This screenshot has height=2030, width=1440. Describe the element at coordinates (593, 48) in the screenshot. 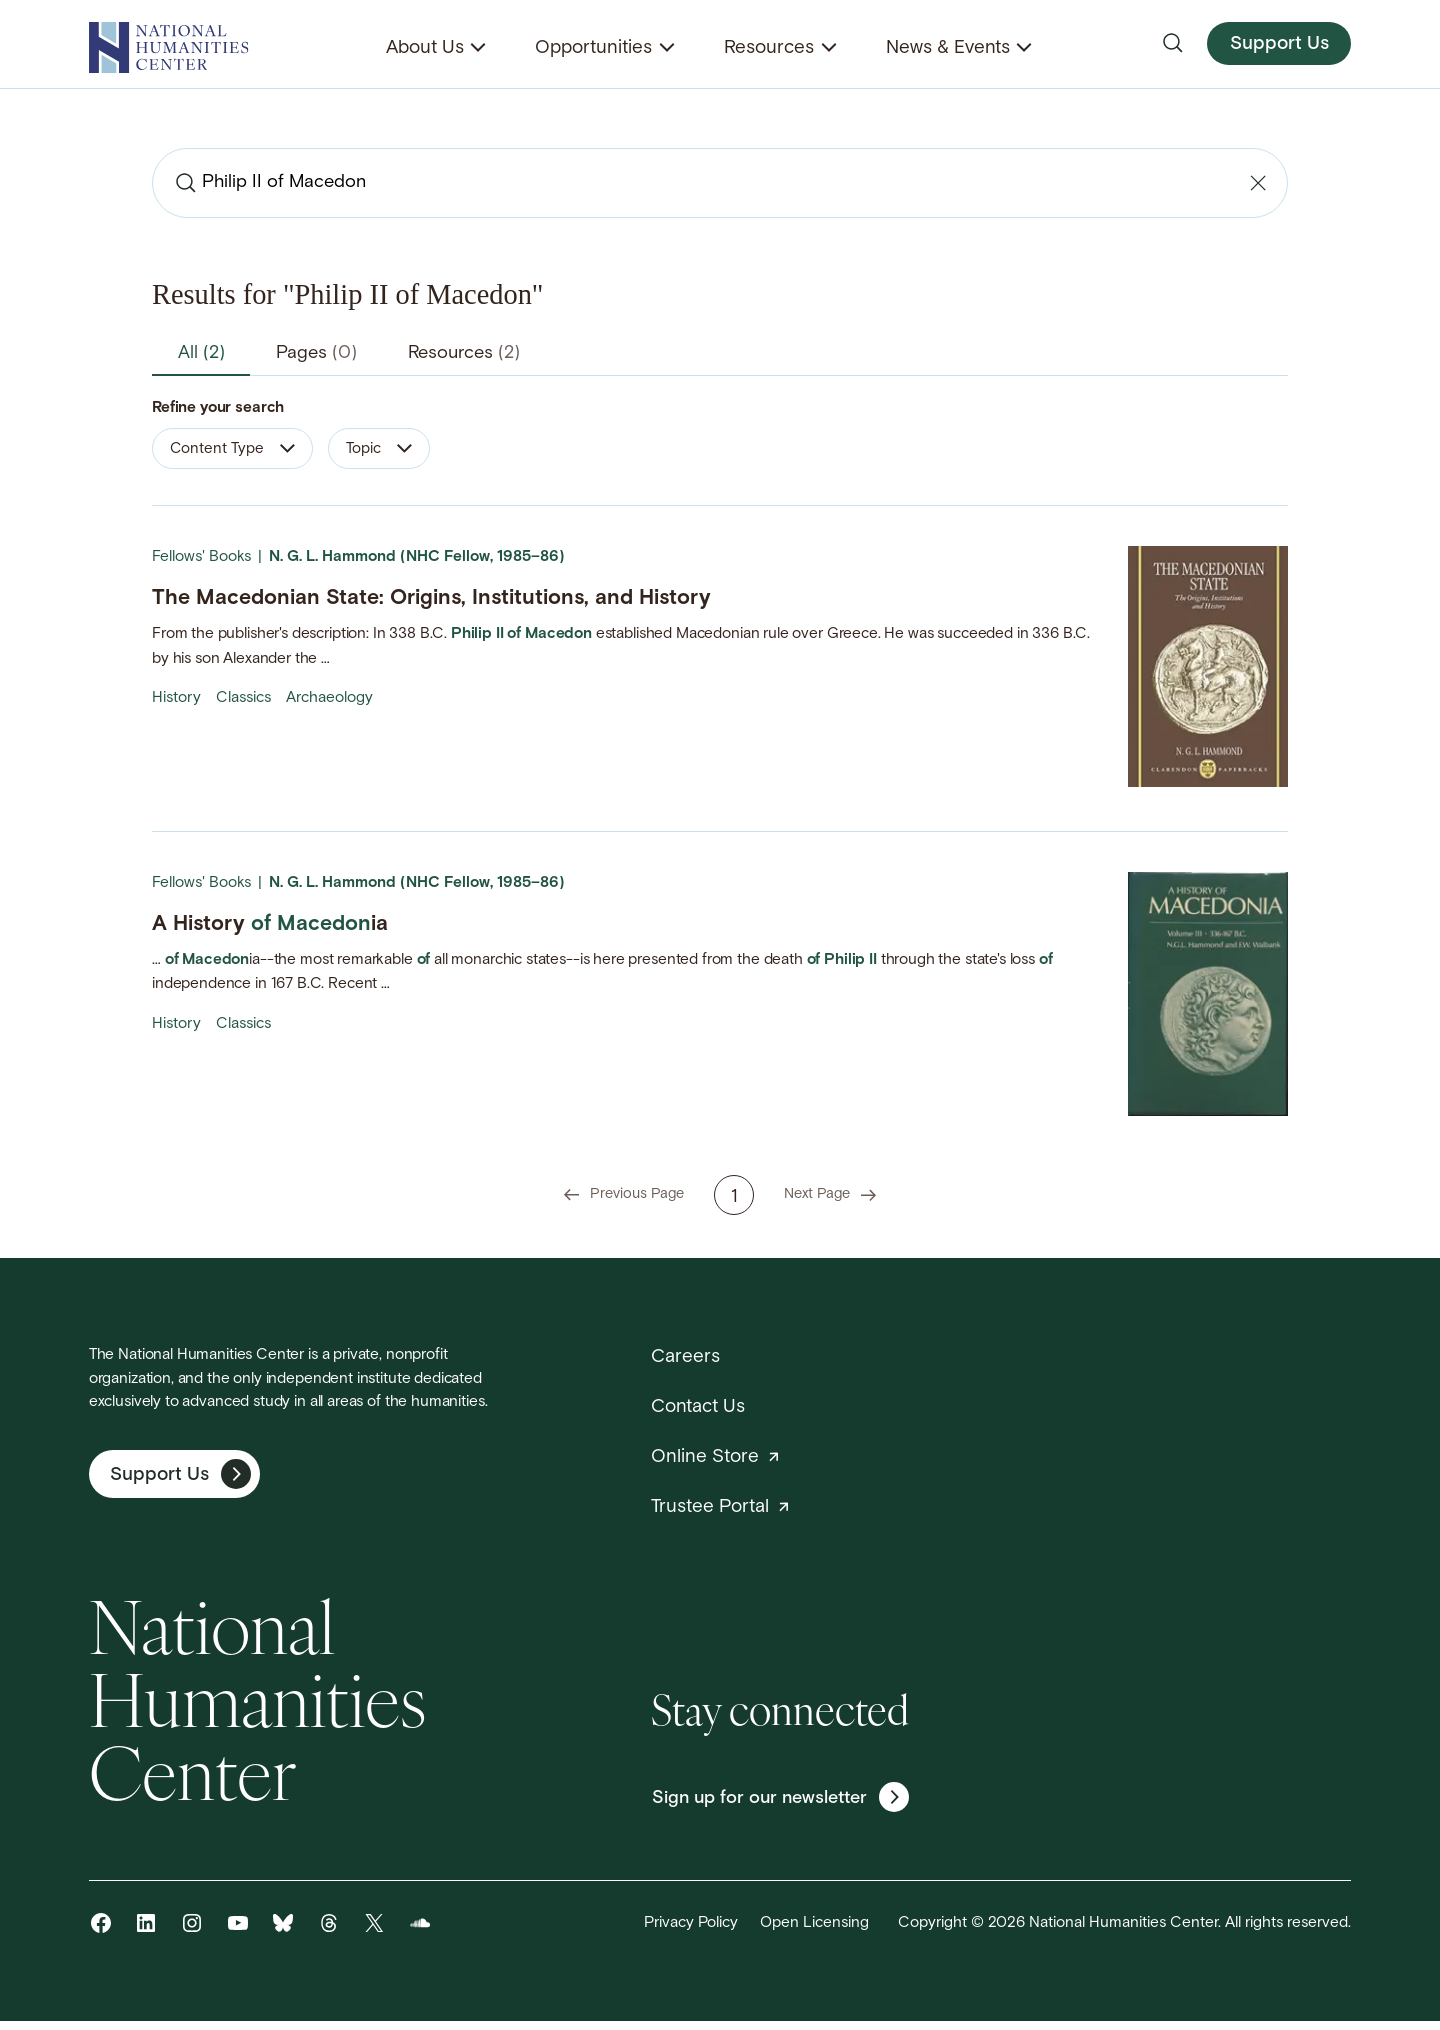

I see `Opportunities` at that location.